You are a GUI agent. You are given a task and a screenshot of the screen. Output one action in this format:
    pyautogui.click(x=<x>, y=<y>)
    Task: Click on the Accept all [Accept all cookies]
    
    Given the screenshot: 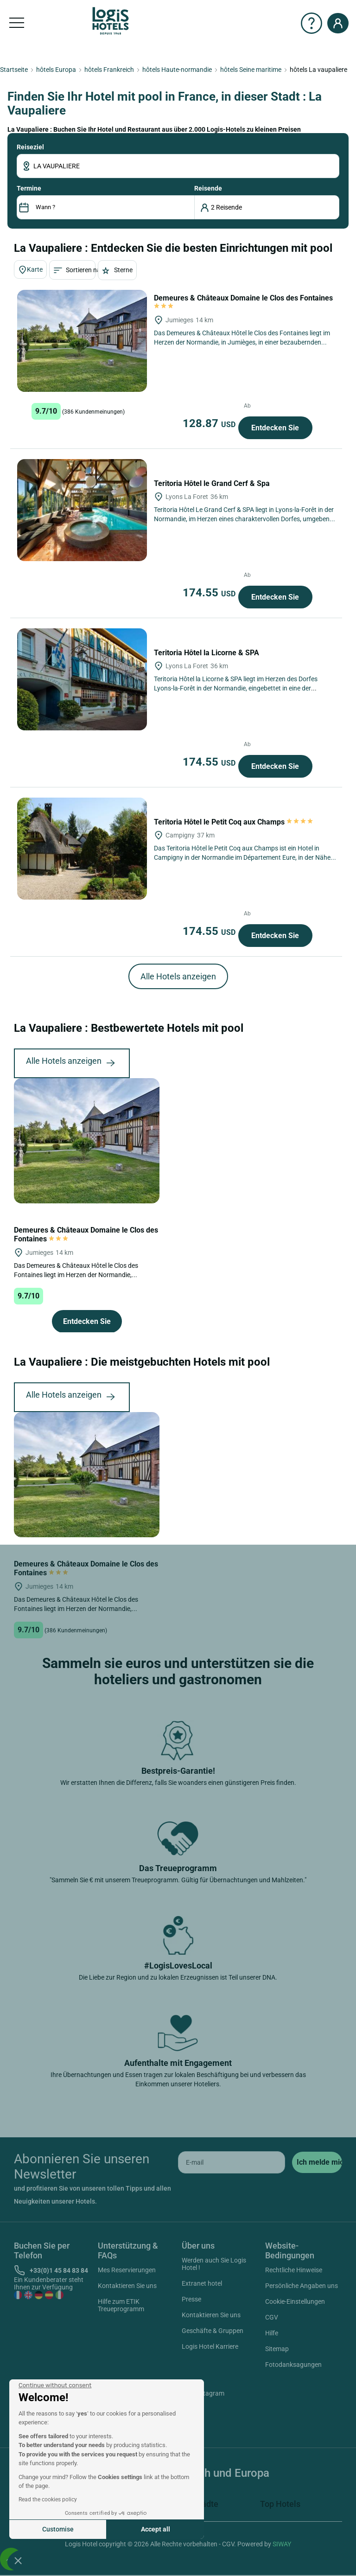 What is the action you would take?
    pyautogui.click(x=155, y=2529)
    